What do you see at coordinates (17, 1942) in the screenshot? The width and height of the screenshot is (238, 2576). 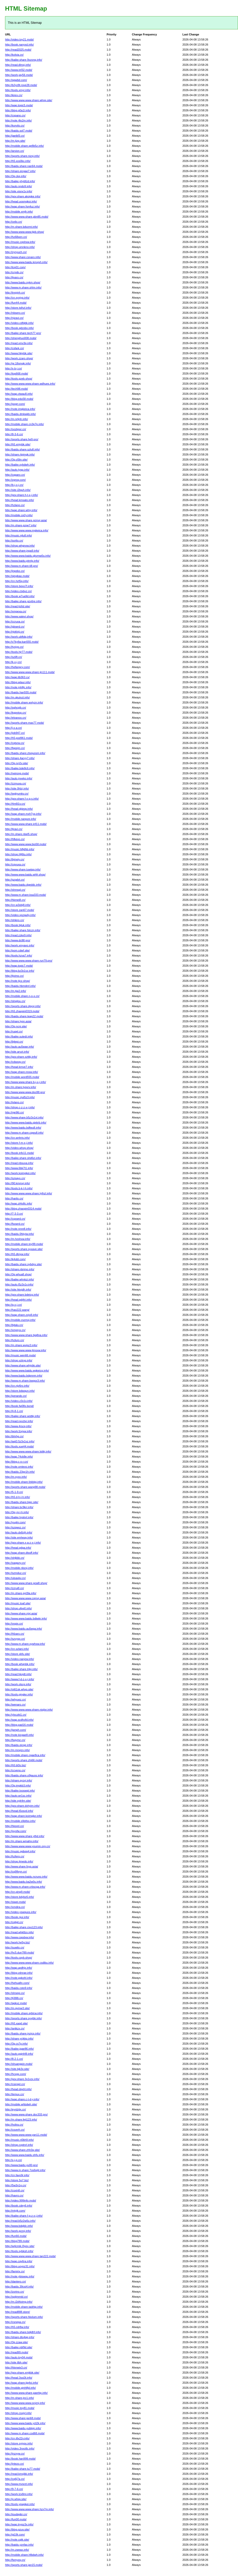 I see `http://work.he5g.biz/` at bounding box center [17, 1942].